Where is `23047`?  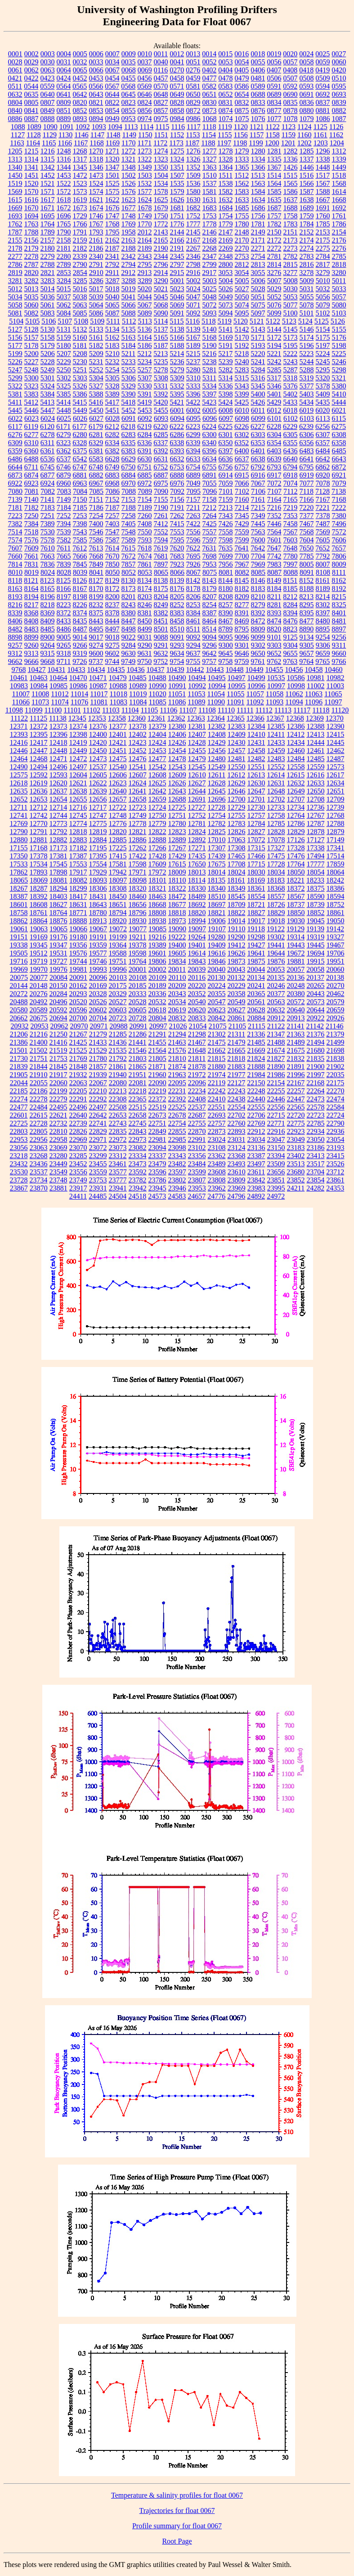 23047 is located at coordinates (276, 1139).